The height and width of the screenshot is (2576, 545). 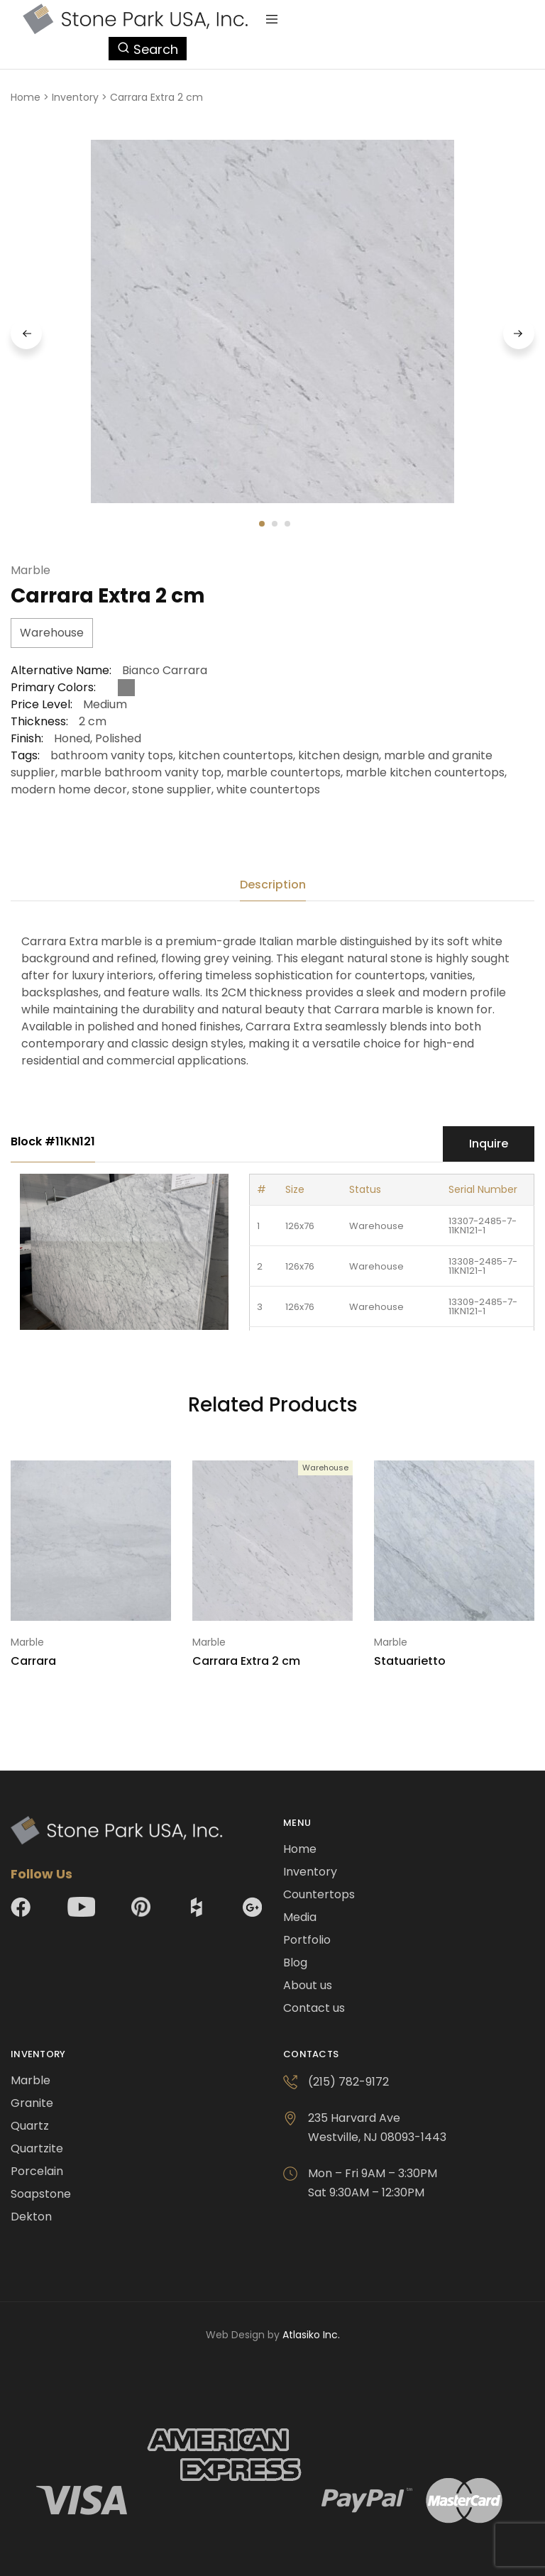 What do you see at coordinates (31, 2216) in the screenshot?
I see `Dekton` at bounding box center [31, 2216].